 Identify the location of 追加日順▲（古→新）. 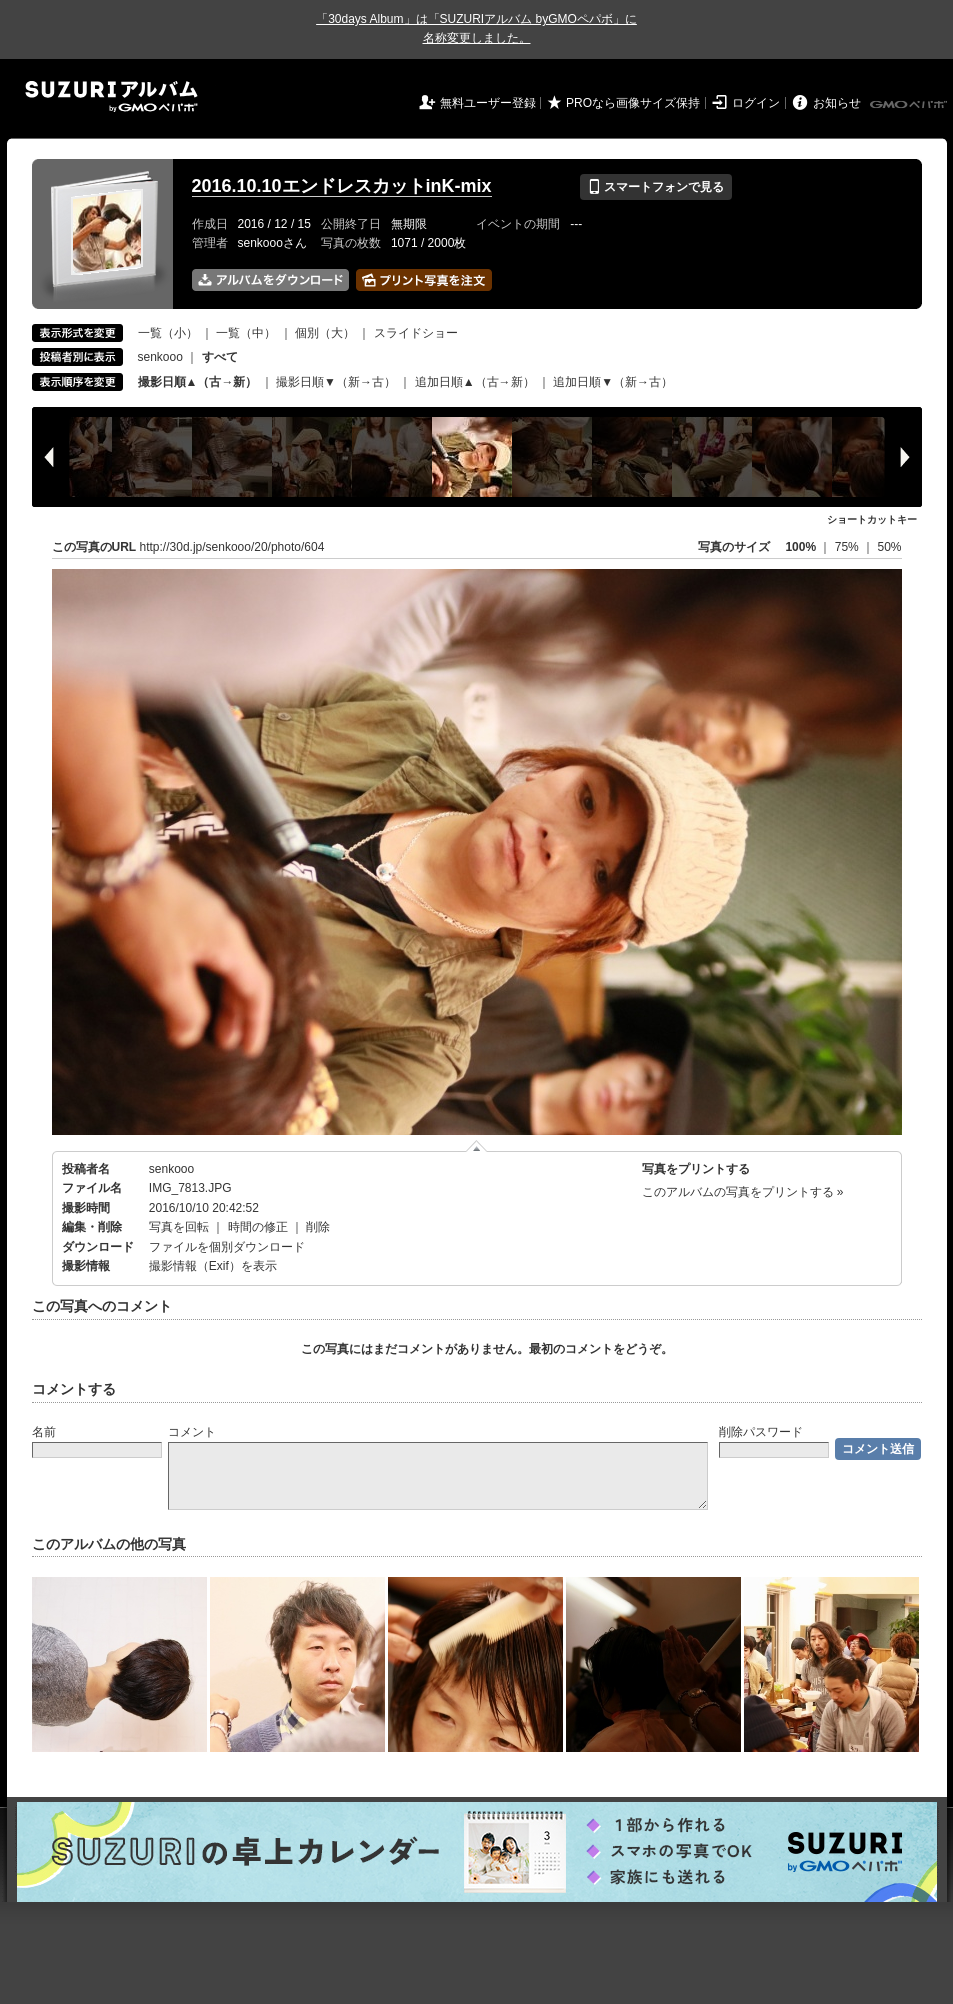
(475, 382).